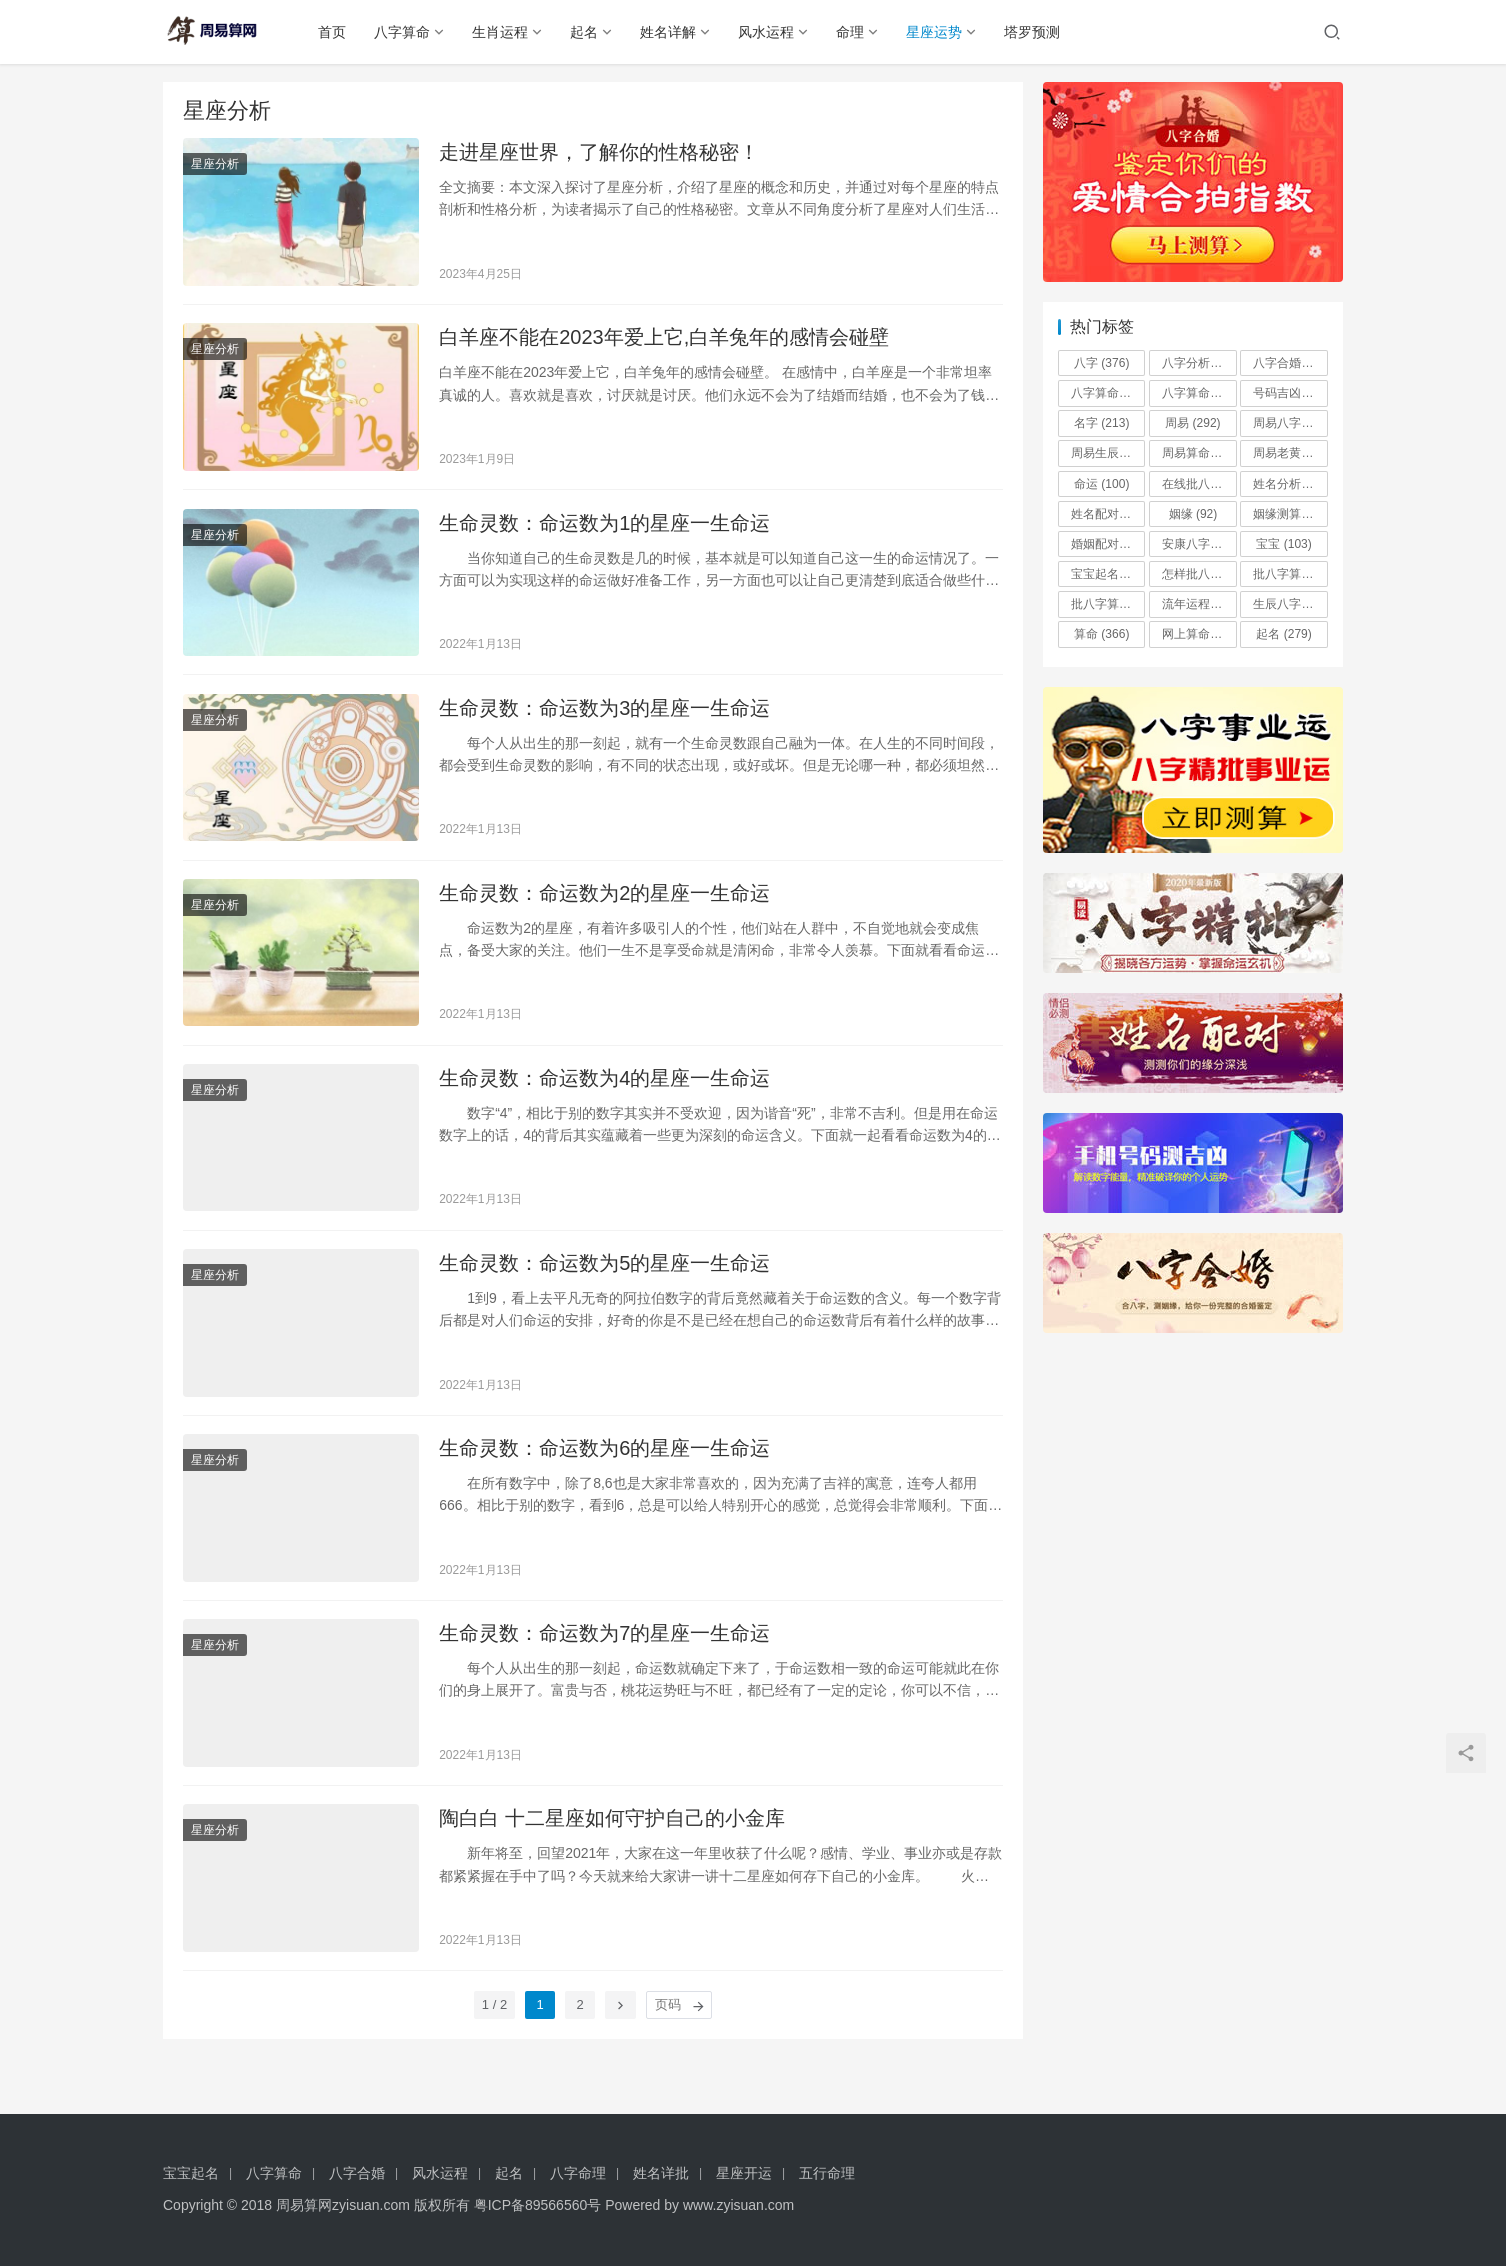  Describe the element at coordinates (664, 343) in the screenshot. I see `白羊座不能在2023年爱上它,白羊兔年的感情会碰壁` at that location.